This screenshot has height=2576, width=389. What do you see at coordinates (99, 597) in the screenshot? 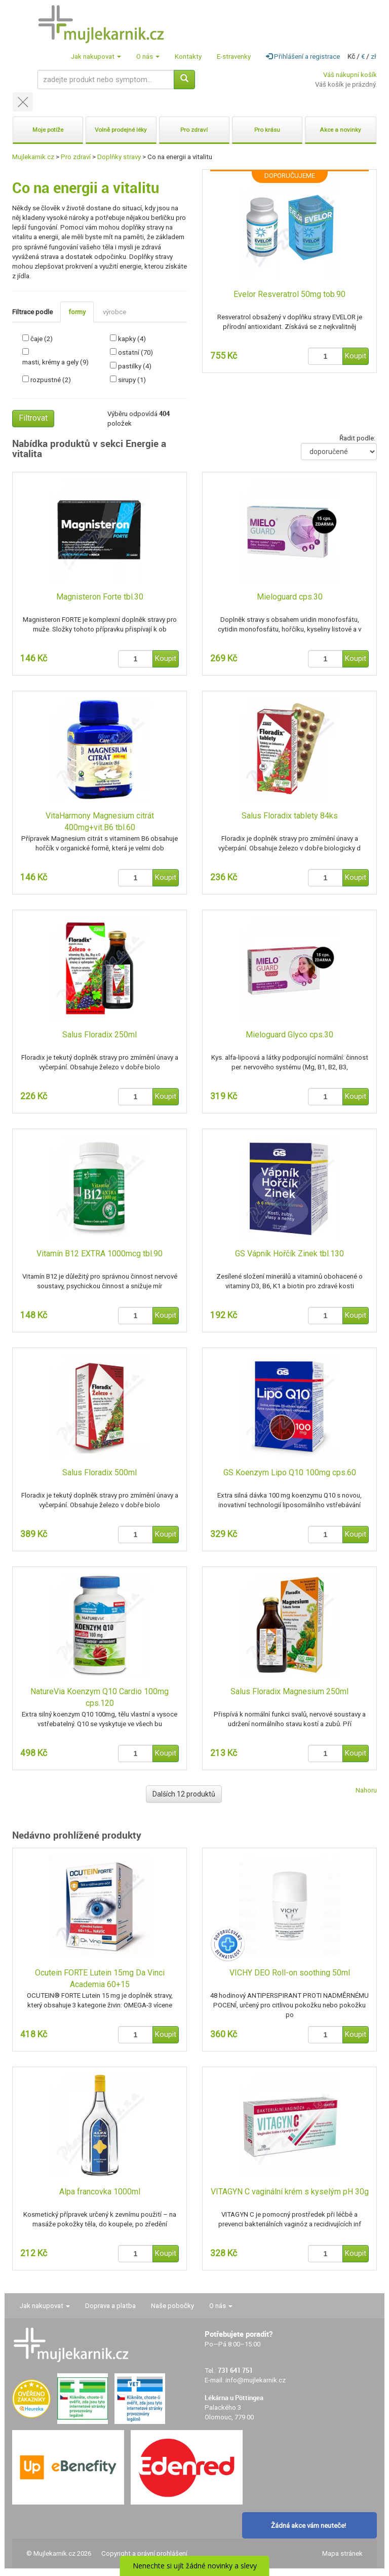
I see `Magnisteron Forte tbl.30` at bounding box center [99, 597].